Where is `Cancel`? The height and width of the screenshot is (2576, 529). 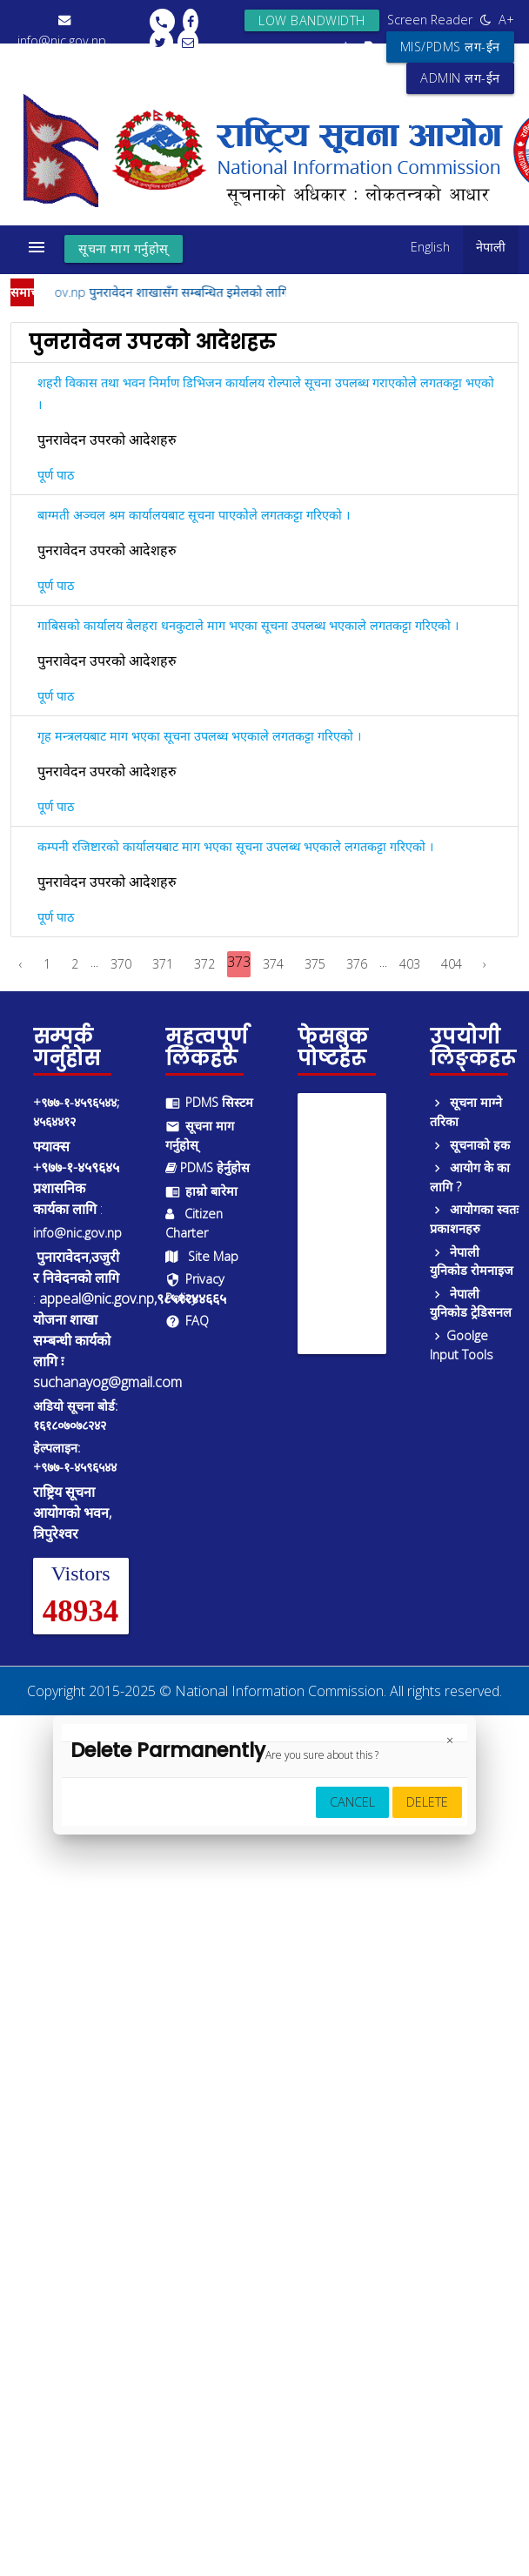 Cancel is located at coordinates (352, 1802).